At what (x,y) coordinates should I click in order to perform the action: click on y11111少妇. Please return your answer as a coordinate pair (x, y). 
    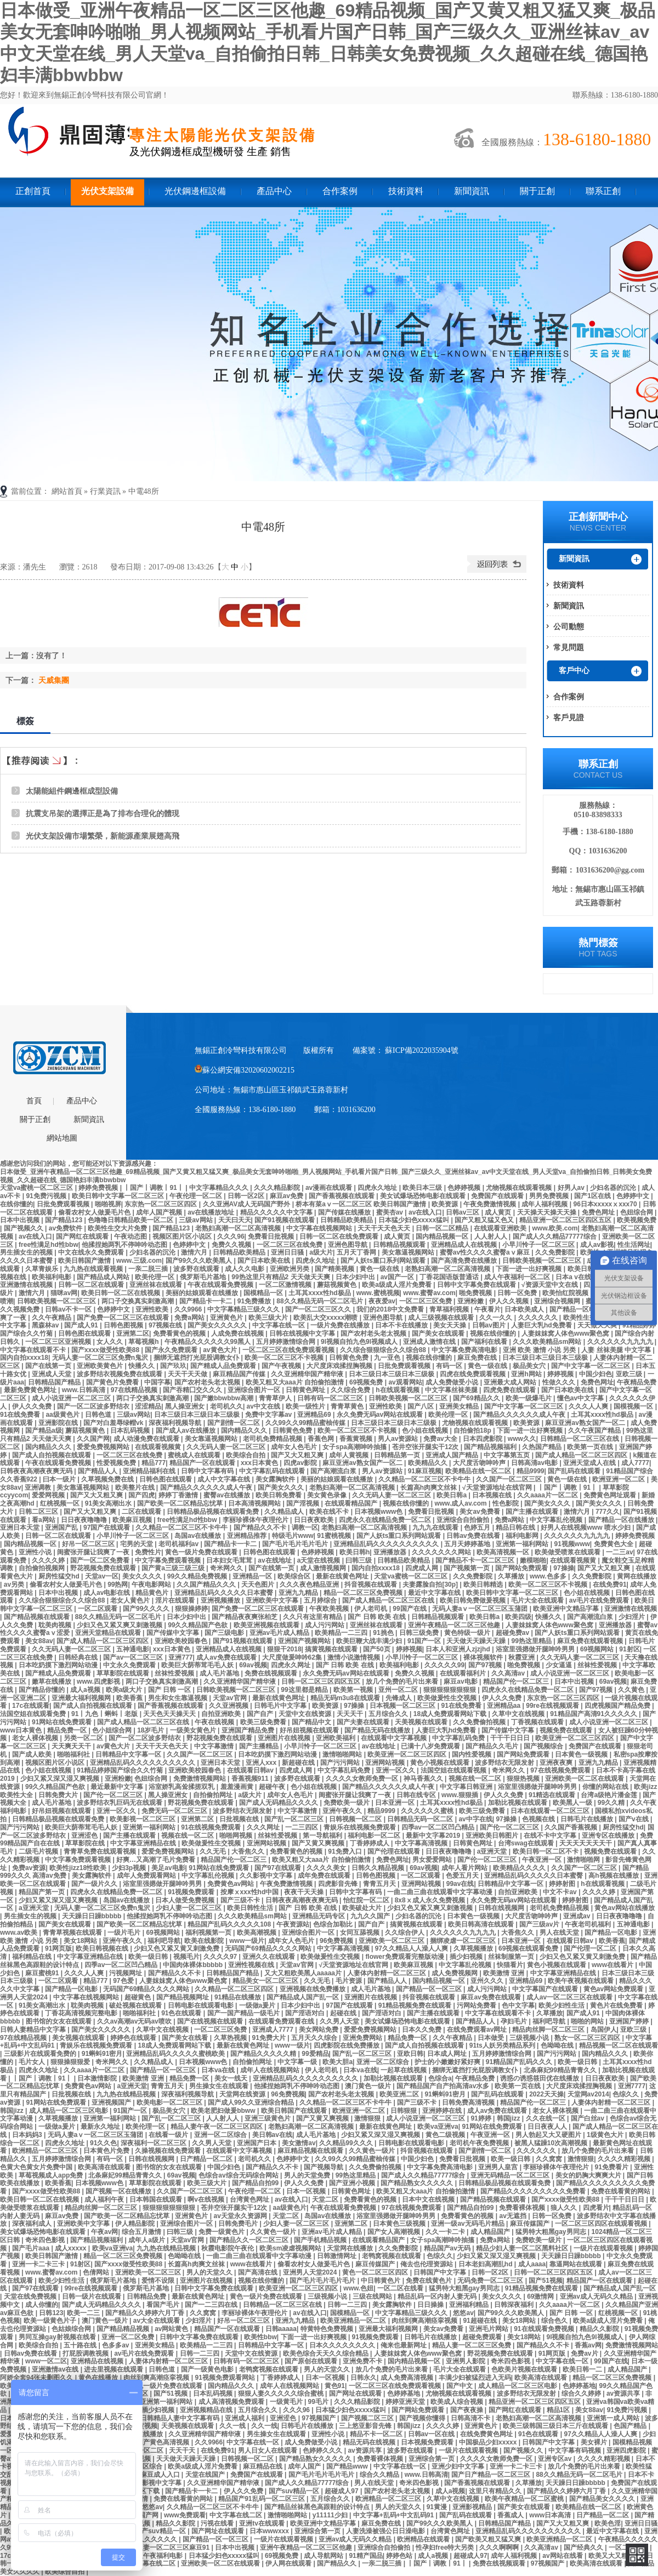
    Looking at the image, I should click on (331, 2515).